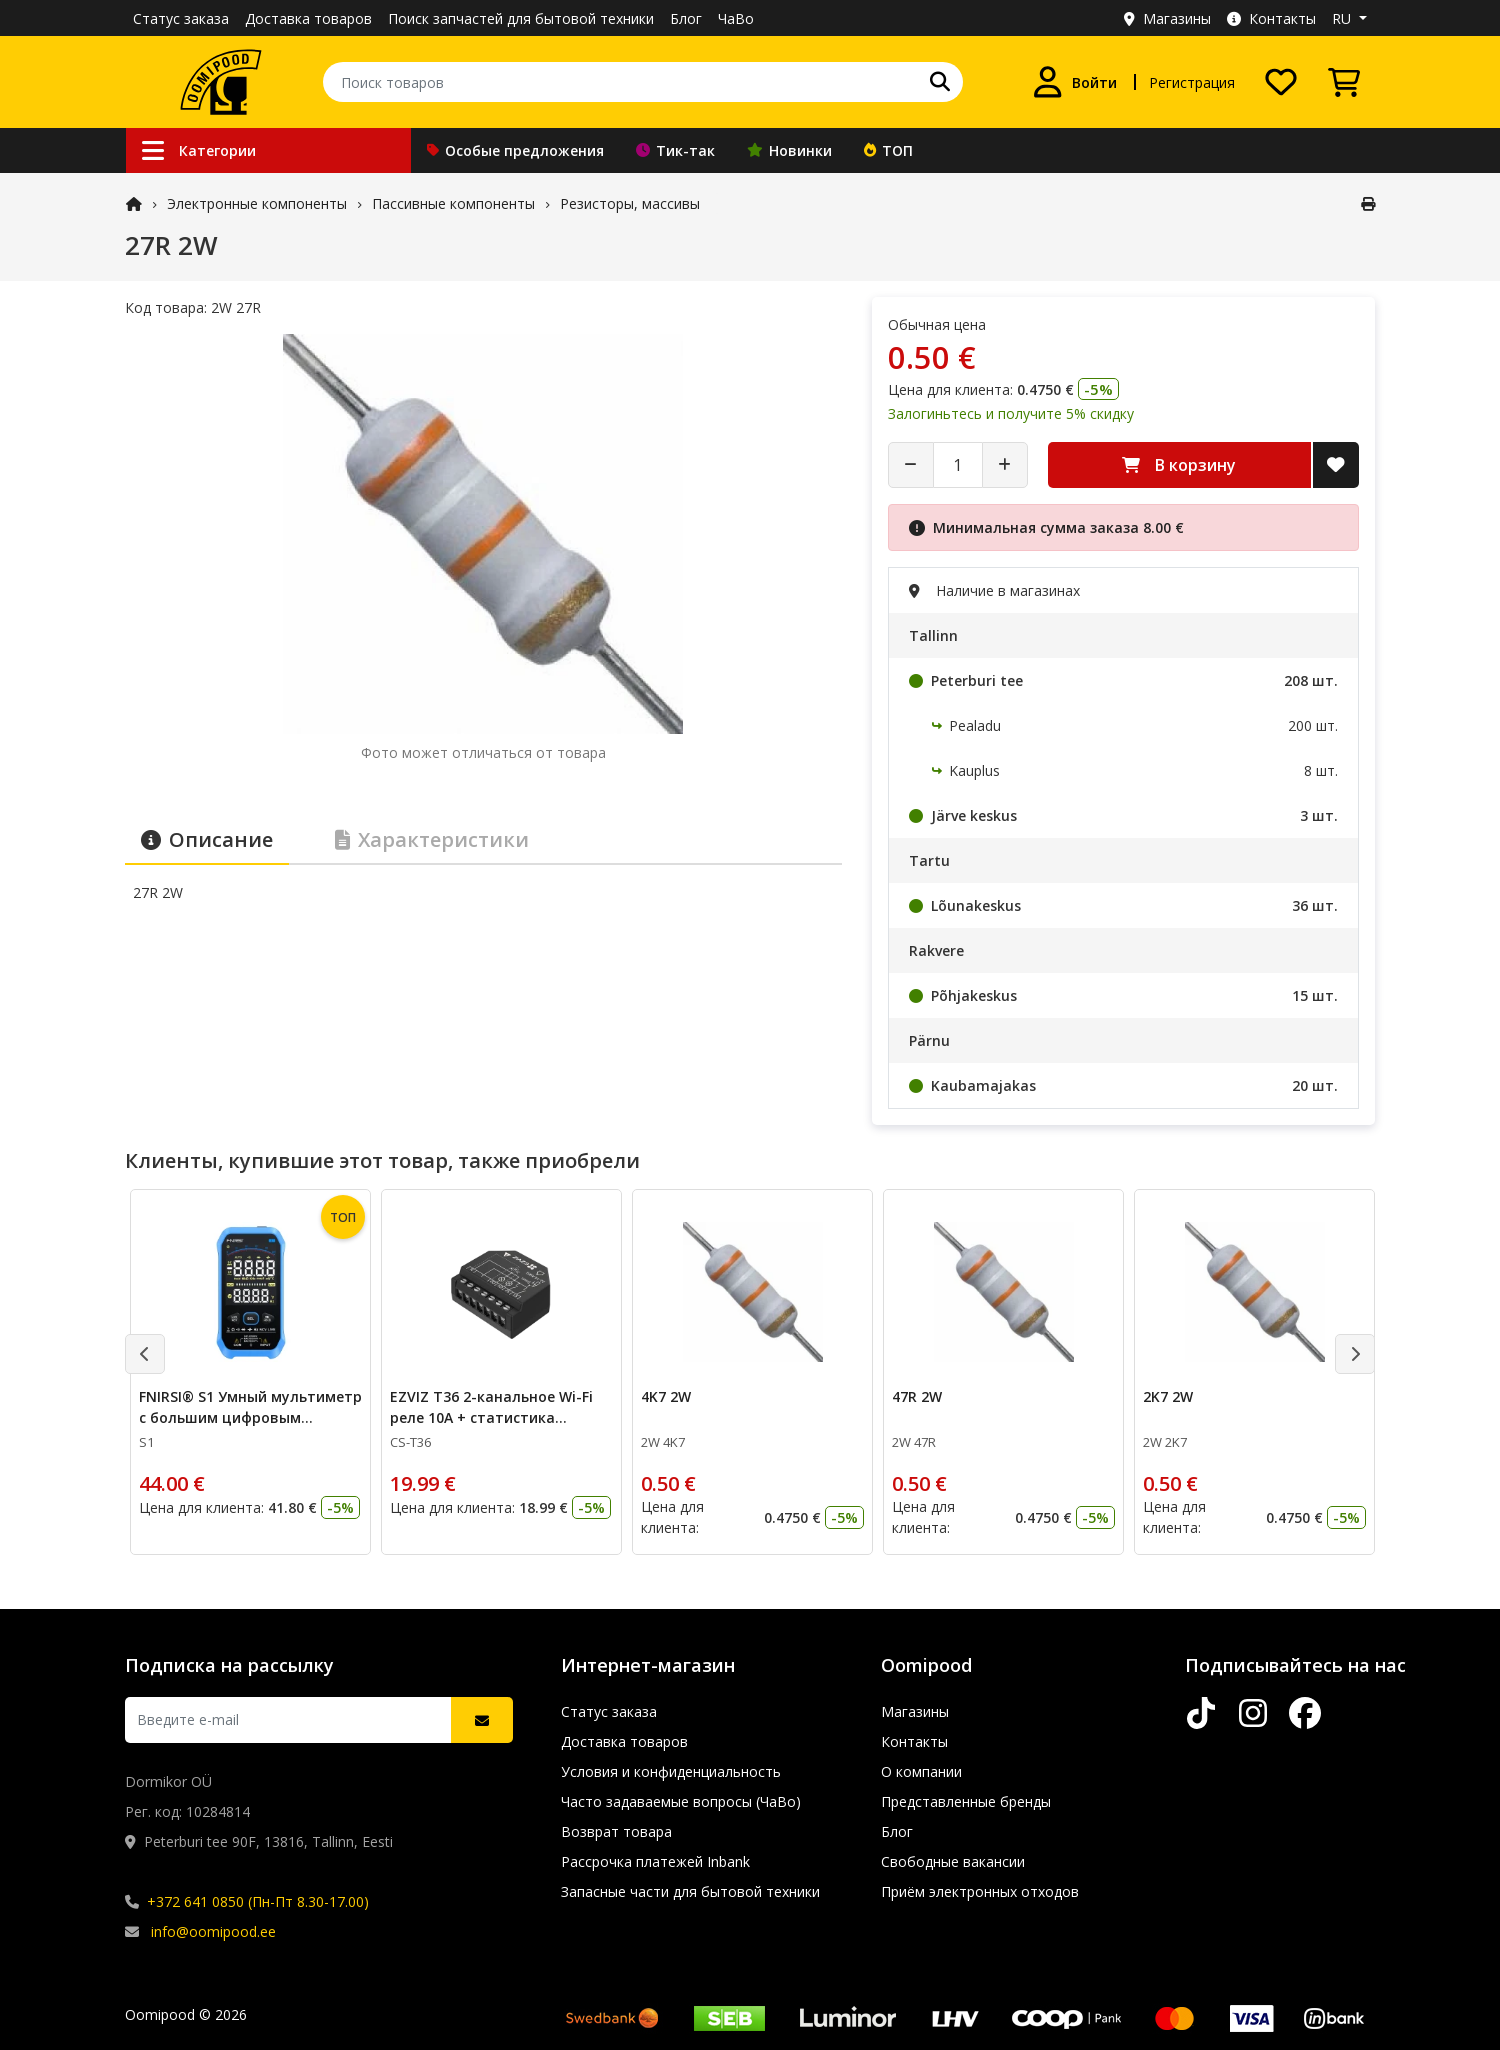 This screenshot has width=1500, height=2050. Describe the element at coordinates (1074, 82) in the screenshot. I see `[Войти]` at that location.